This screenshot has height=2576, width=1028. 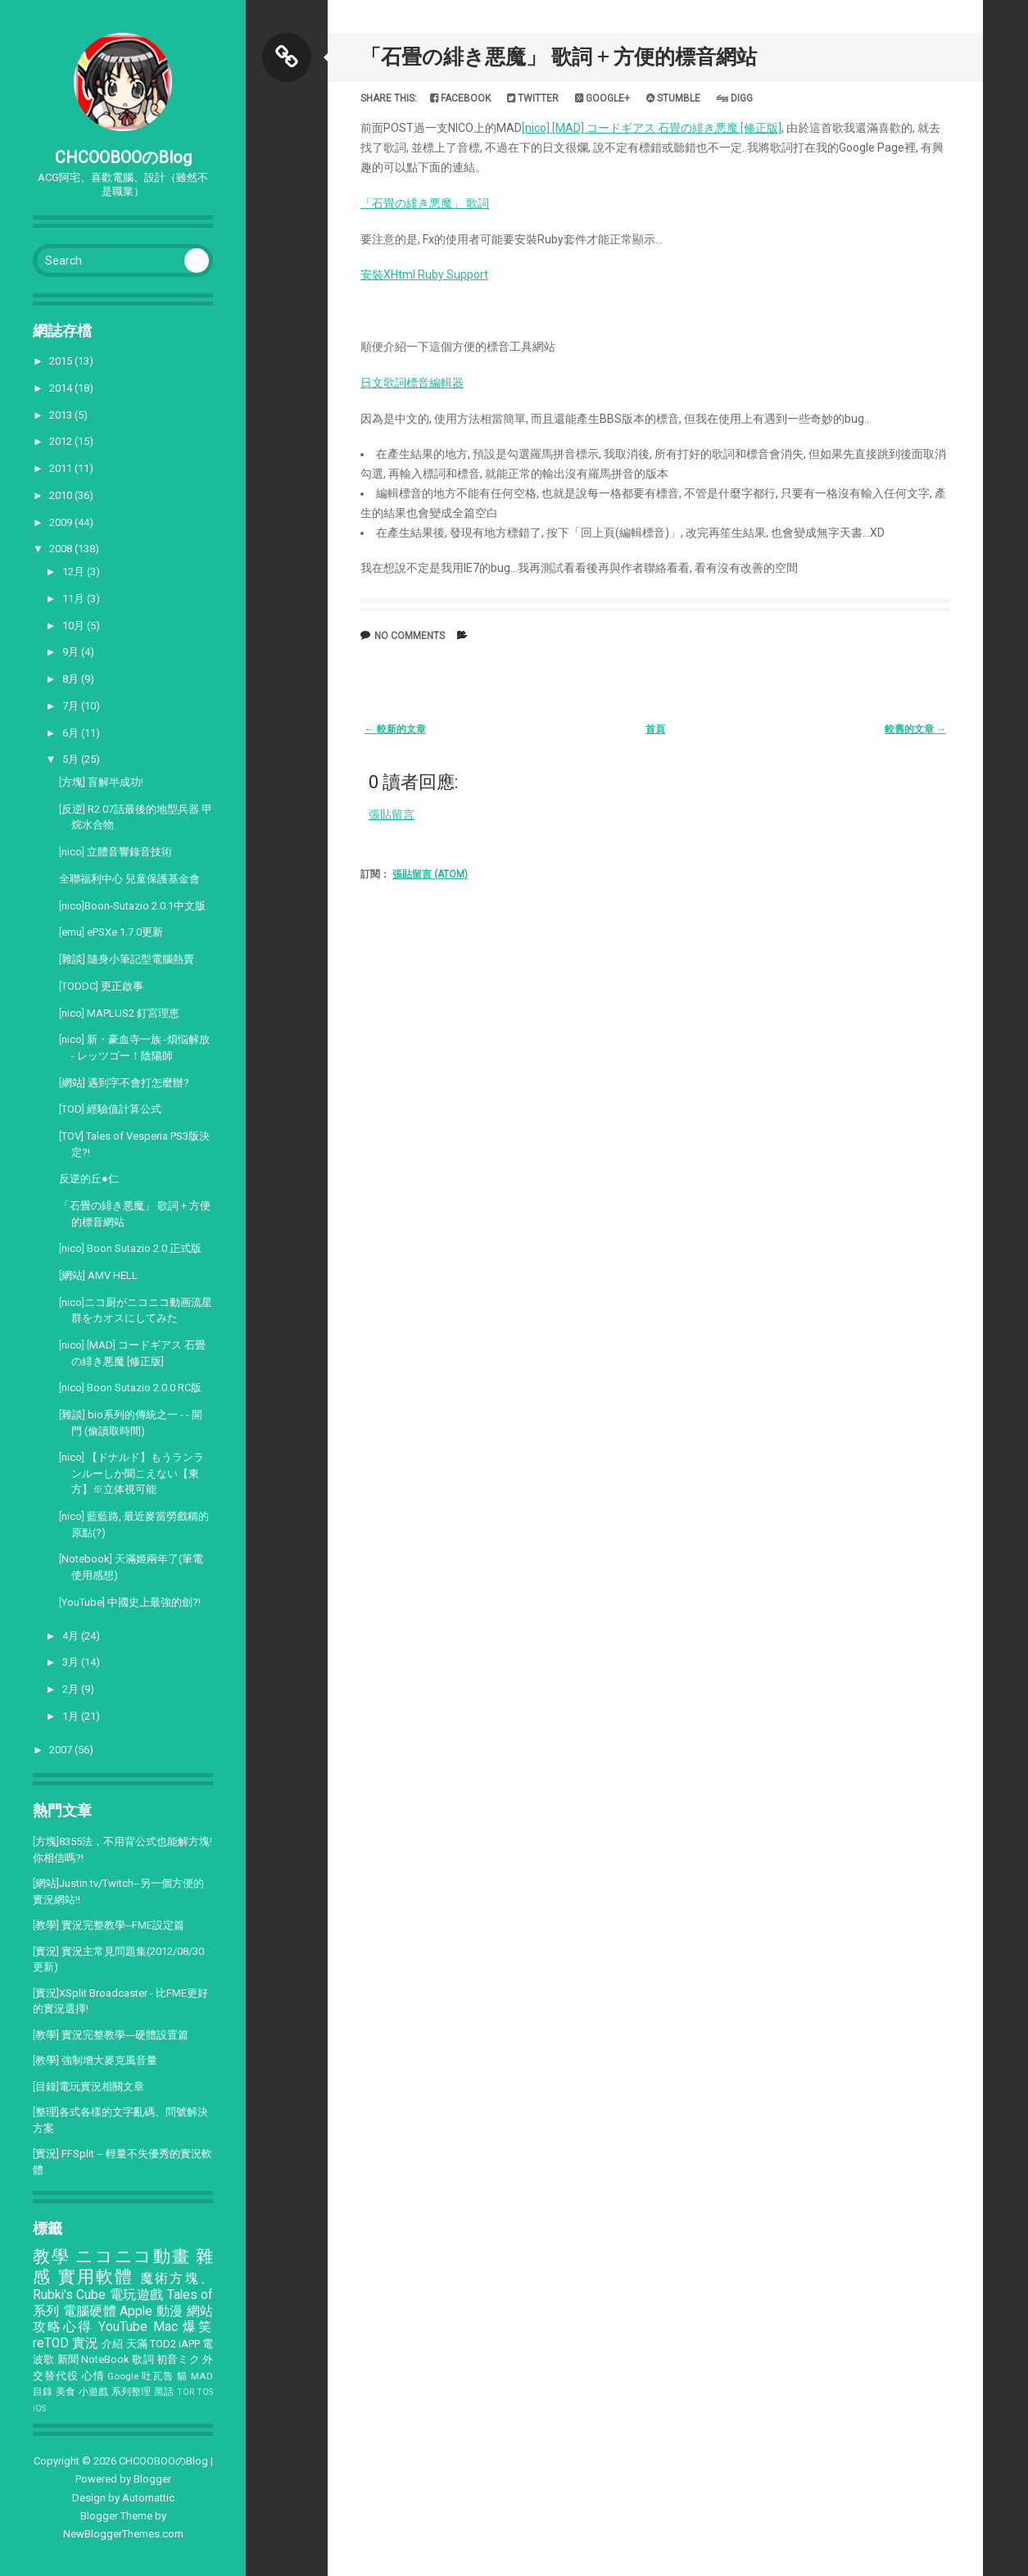 I want to click on YouTube, so click(x=122, y=2327).